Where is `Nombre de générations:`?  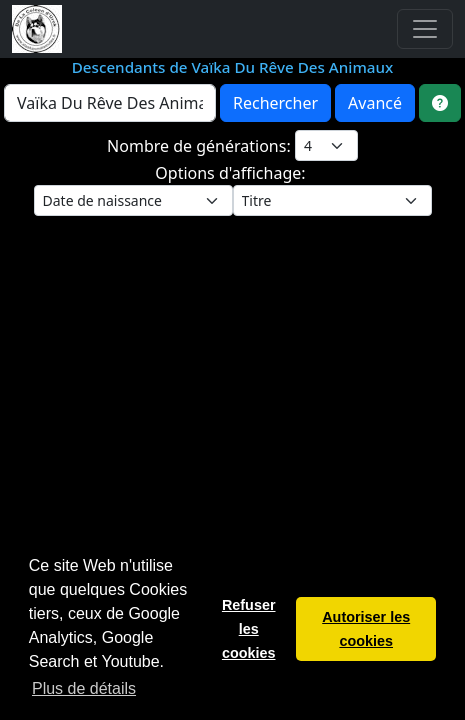 Nombre de générations: is located at coordinates (201, 146).